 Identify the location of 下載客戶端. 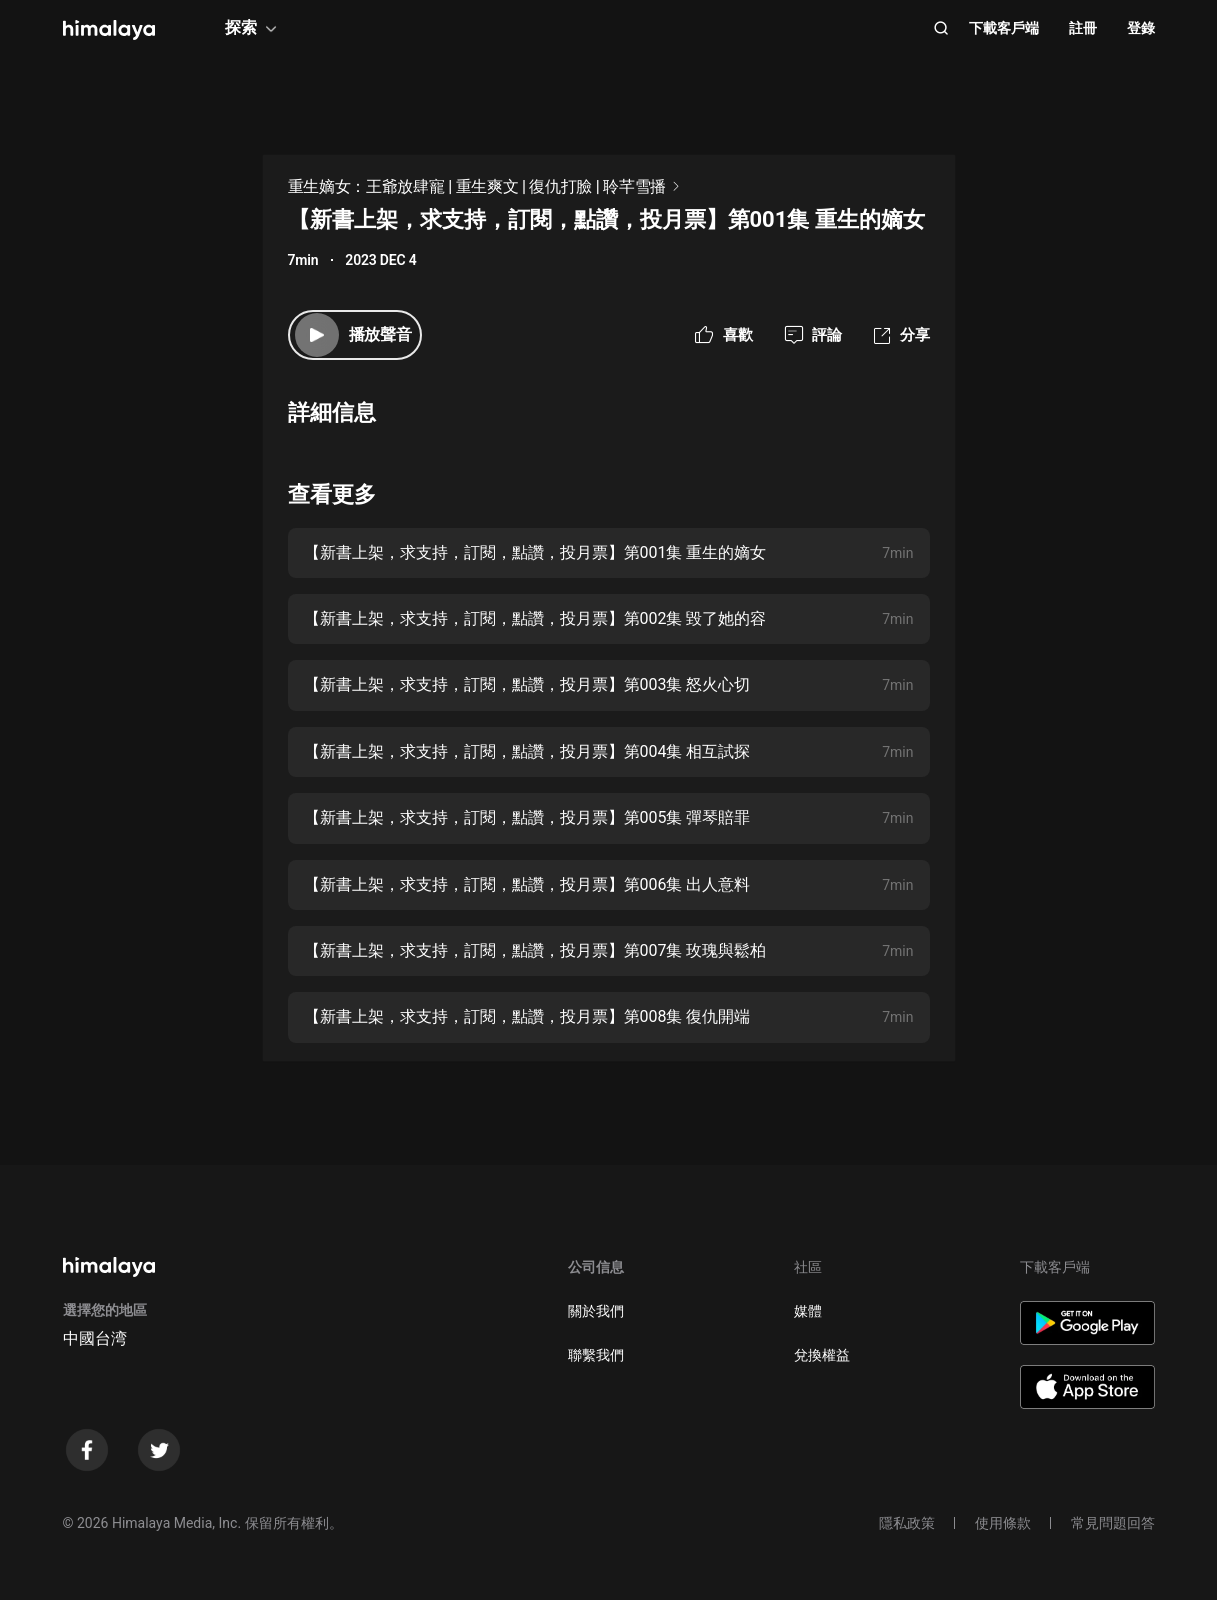
(1004, 28).